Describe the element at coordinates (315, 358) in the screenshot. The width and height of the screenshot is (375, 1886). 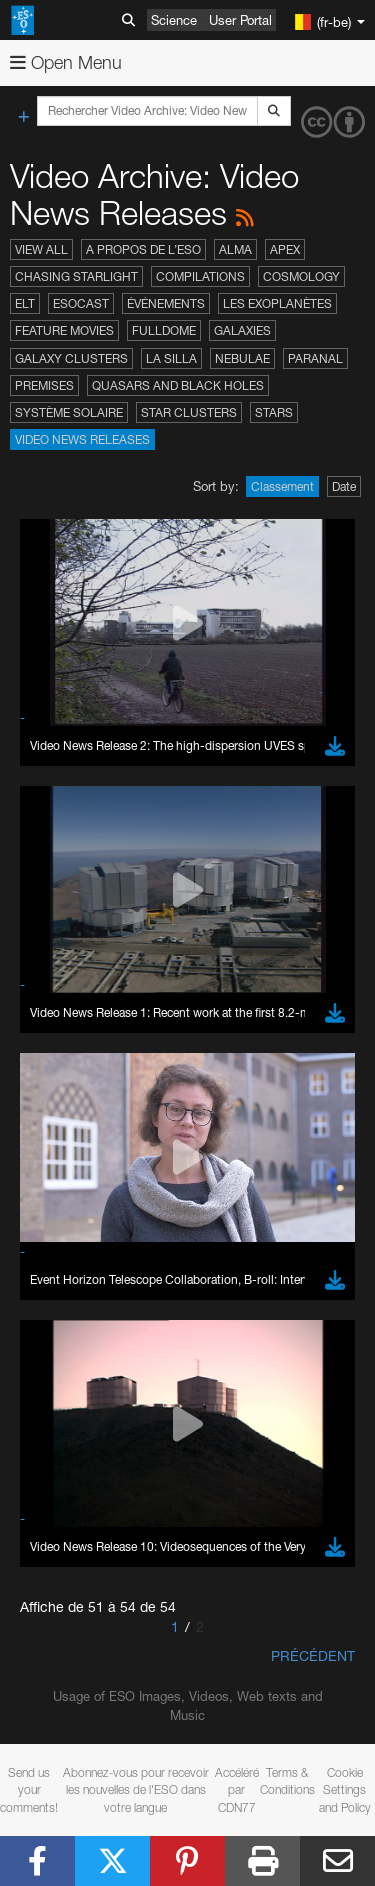
I see `Paranal` at that location.